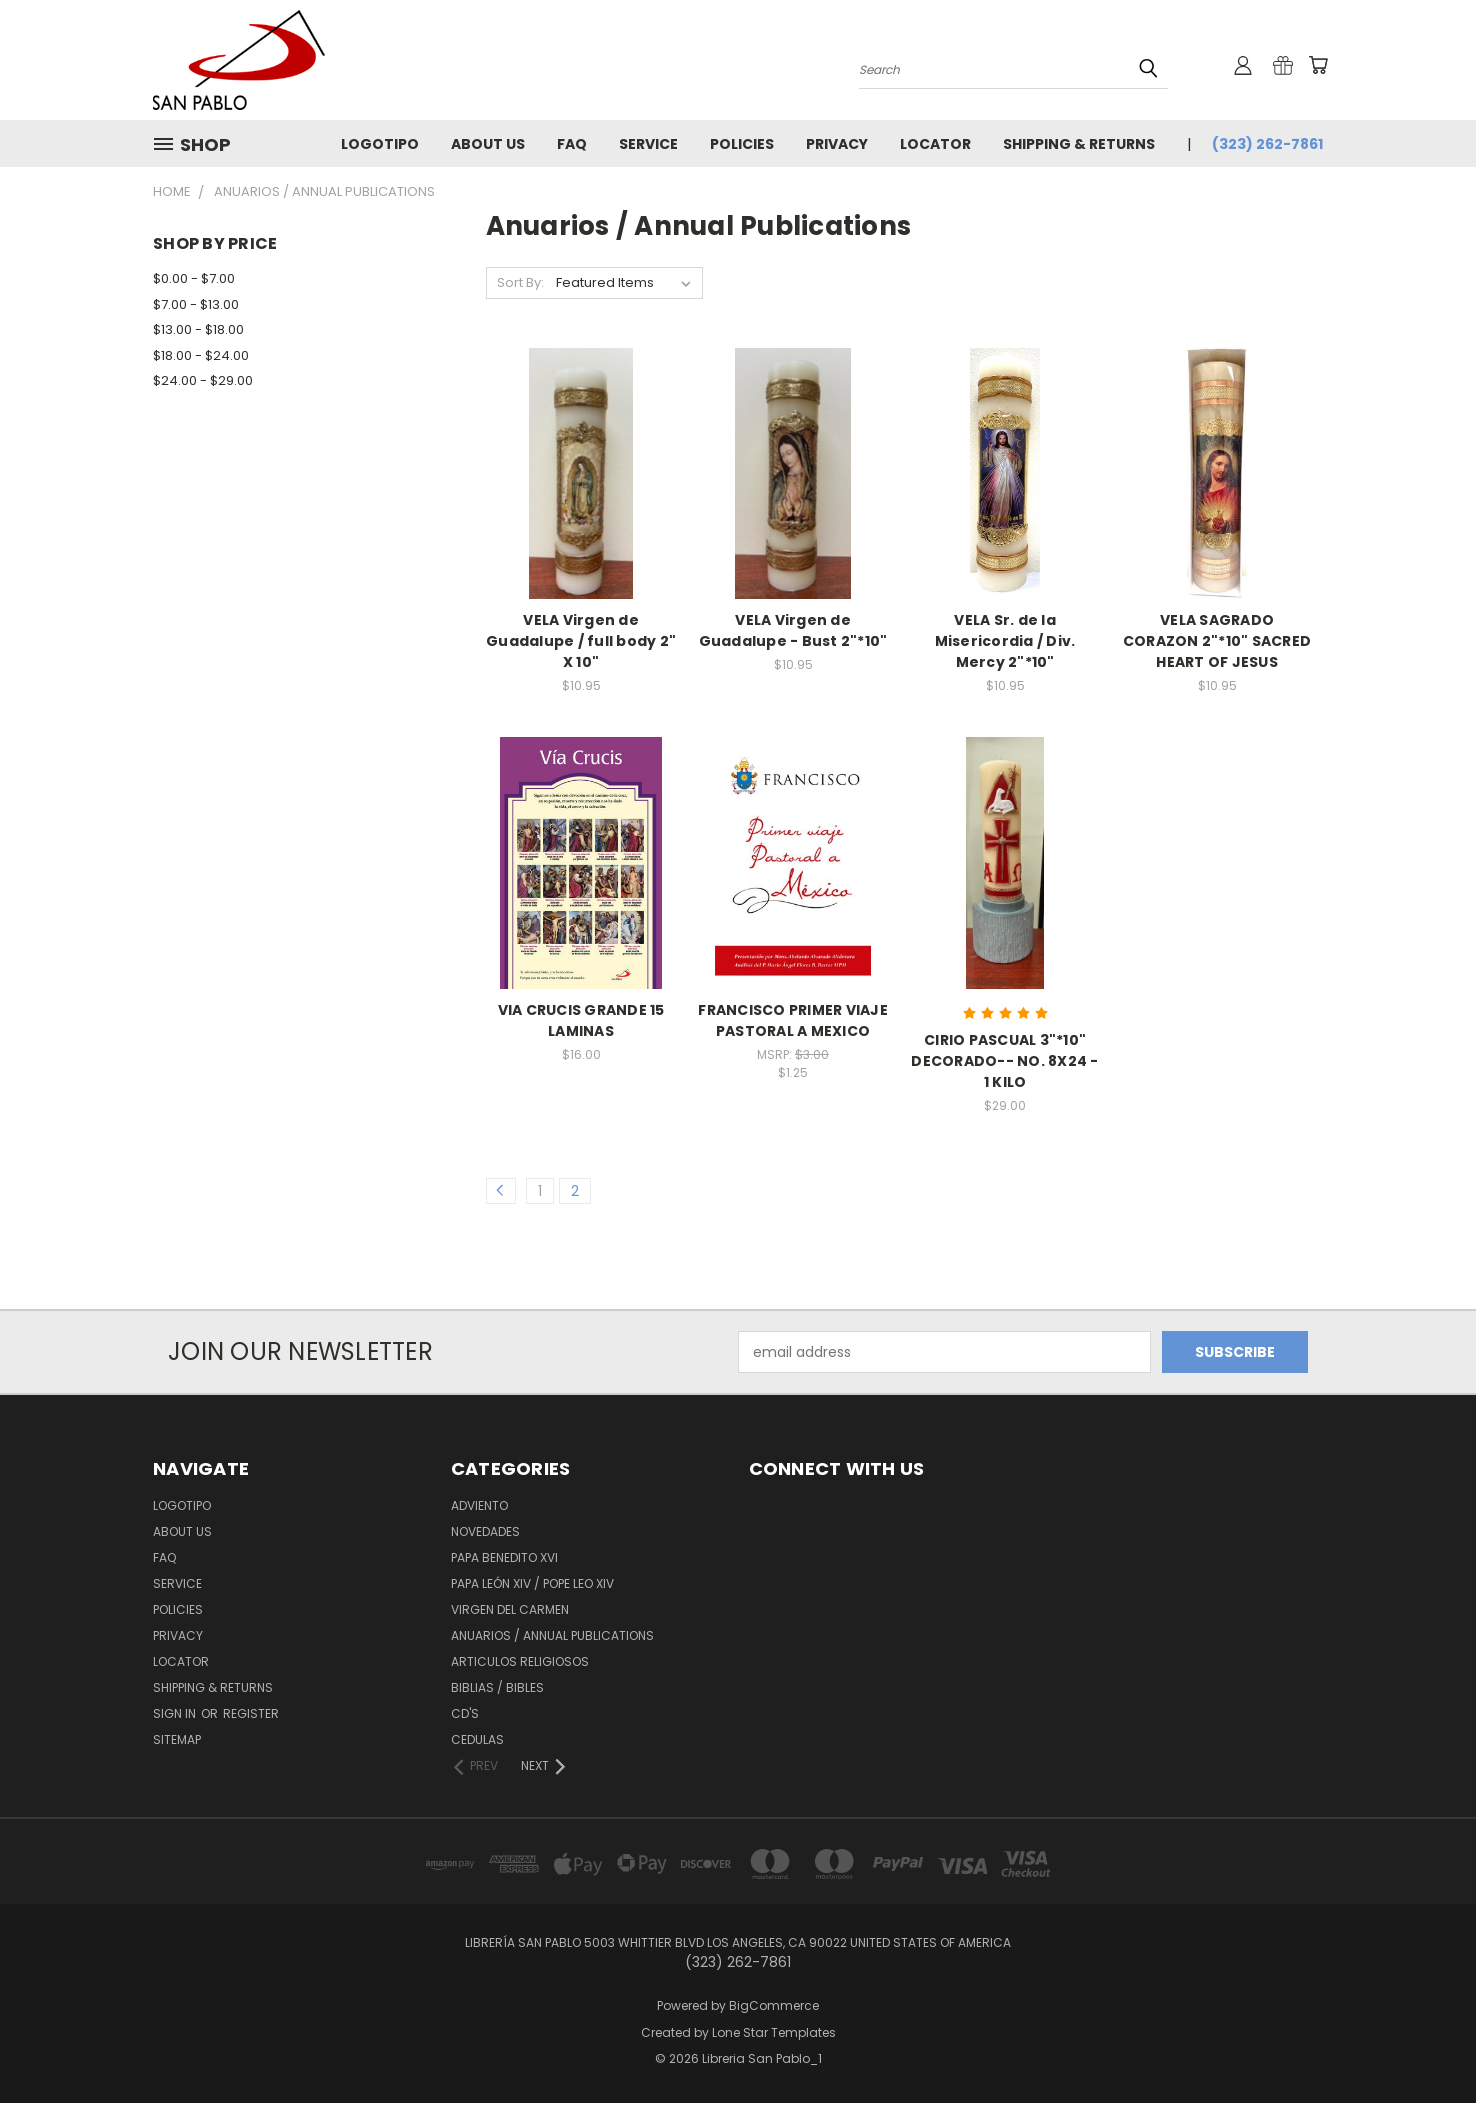  Describe the element at coordinates (465, 1713) in the screenshot. I see `CD'S` at that location.